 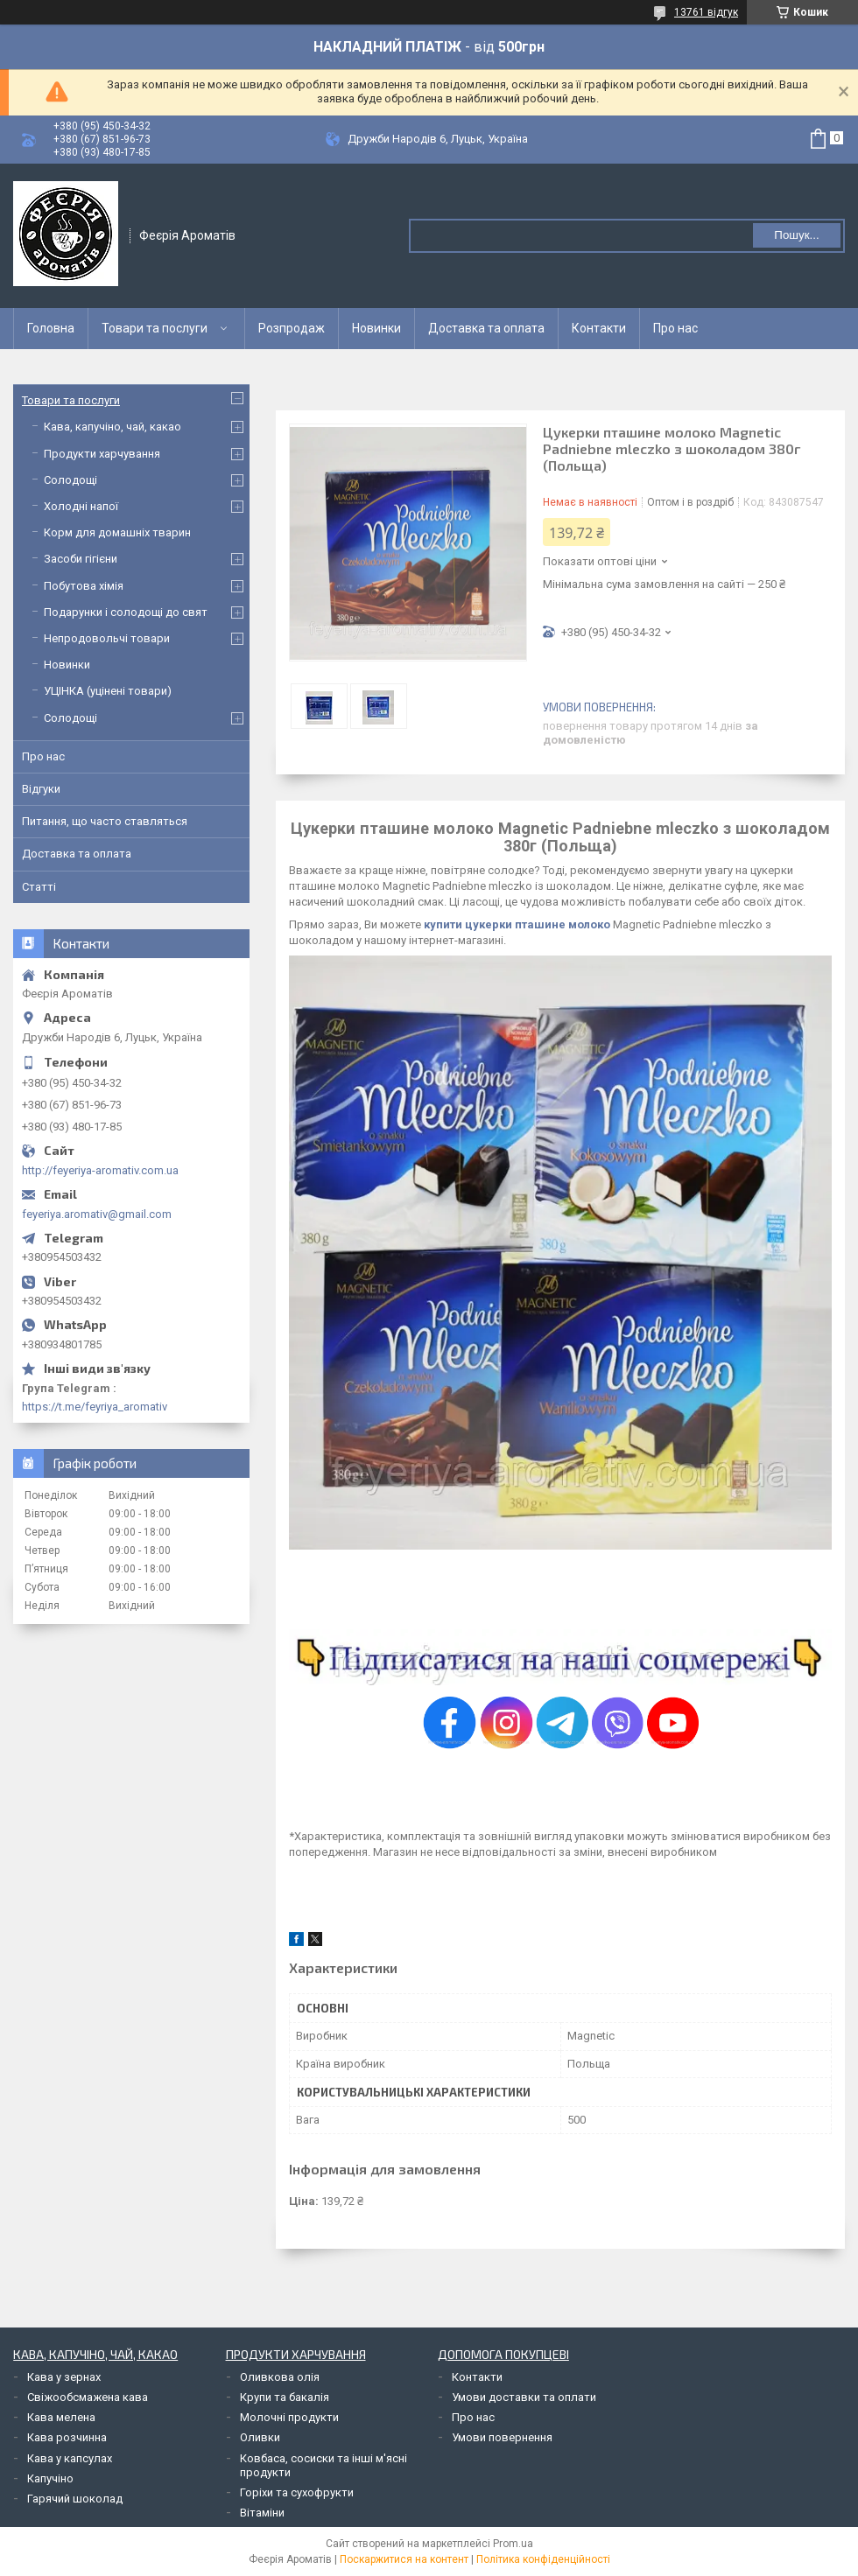 What do you see at coordinates (104, 821) in the screenshot?
I see `Питання, що часто ставляться` at bounding box center [104, 821].